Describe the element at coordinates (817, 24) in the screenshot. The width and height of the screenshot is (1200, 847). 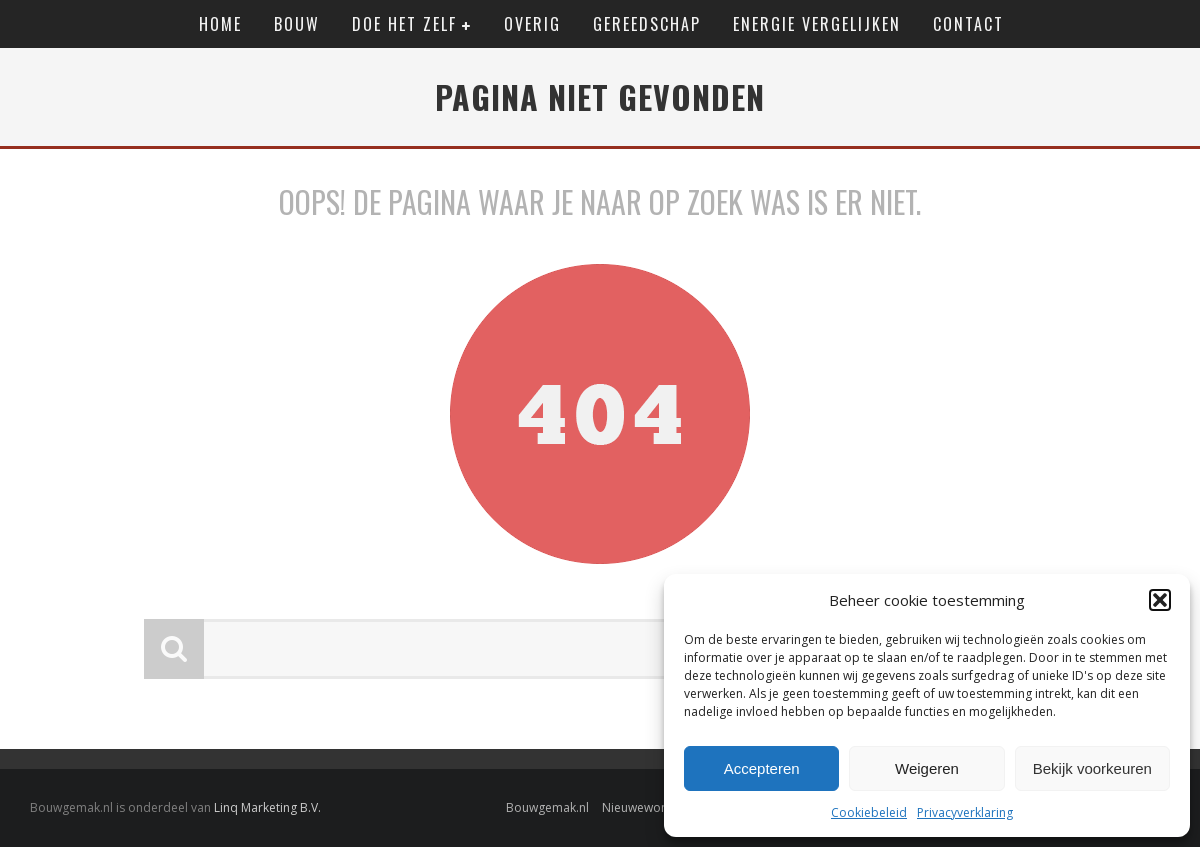
I see `Energie vergelijken` at that location.